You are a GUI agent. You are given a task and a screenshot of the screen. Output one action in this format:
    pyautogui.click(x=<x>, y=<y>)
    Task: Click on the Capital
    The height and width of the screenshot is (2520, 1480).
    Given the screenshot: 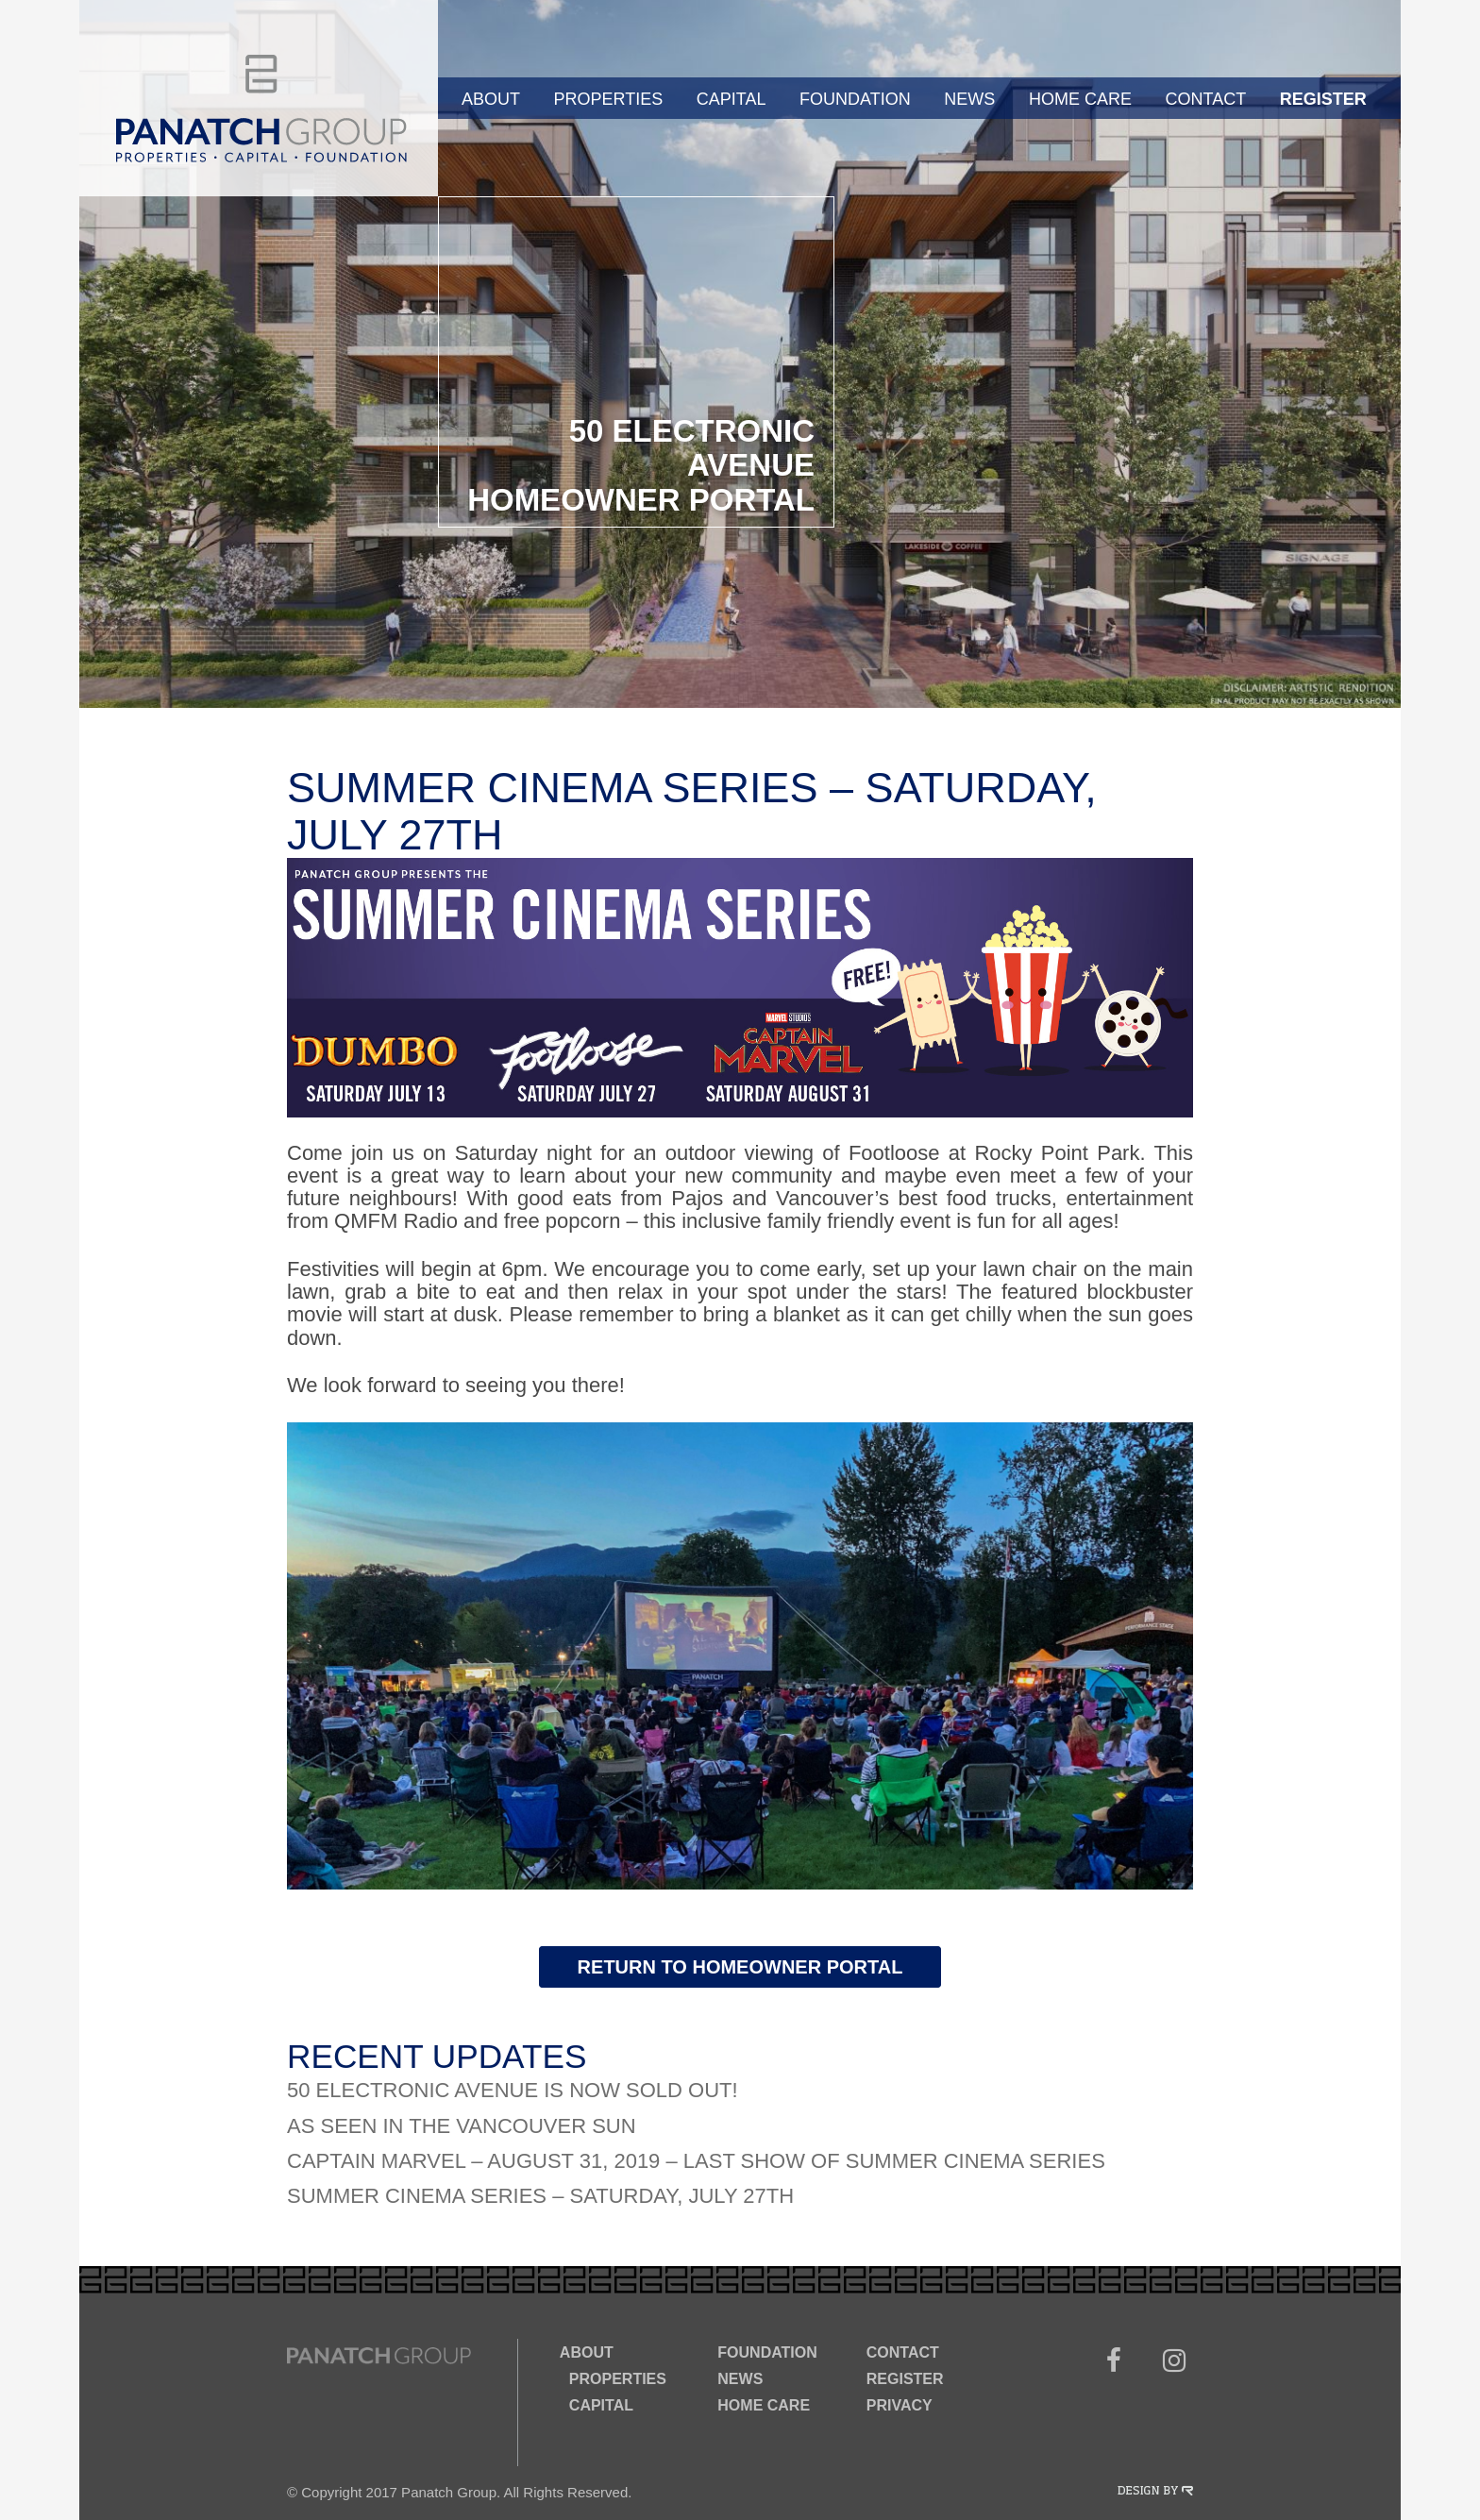 What is the action you would take?
    pyautogui.click(x=731, y=99)
    